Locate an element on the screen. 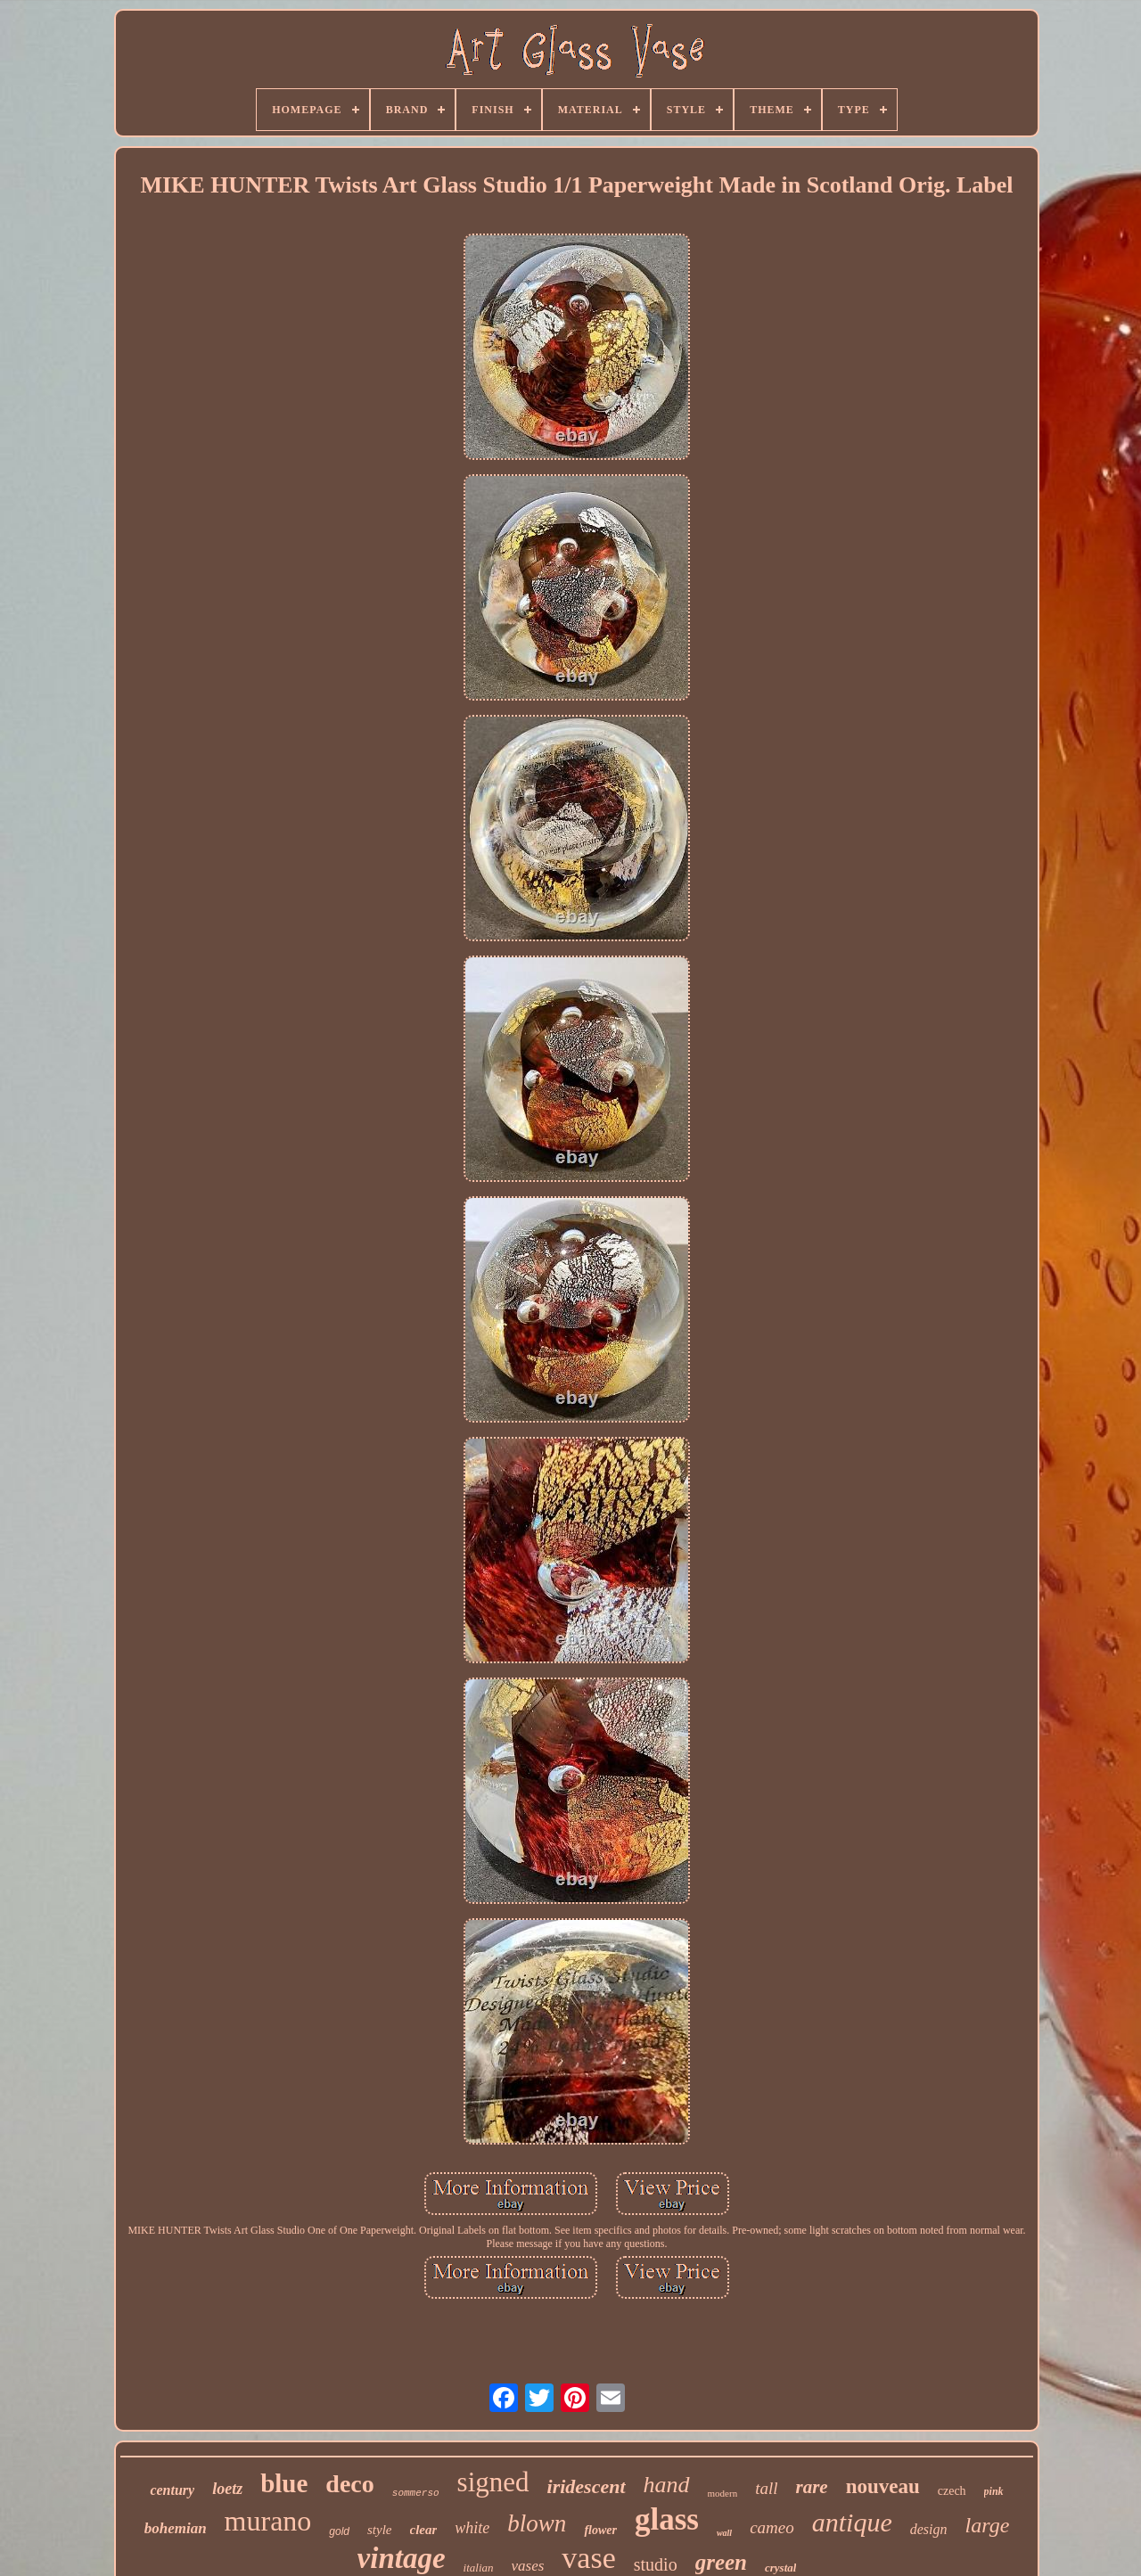 The width and height of the screenshot is (1141, 2576). rare is located at coordinates (811, 2487).